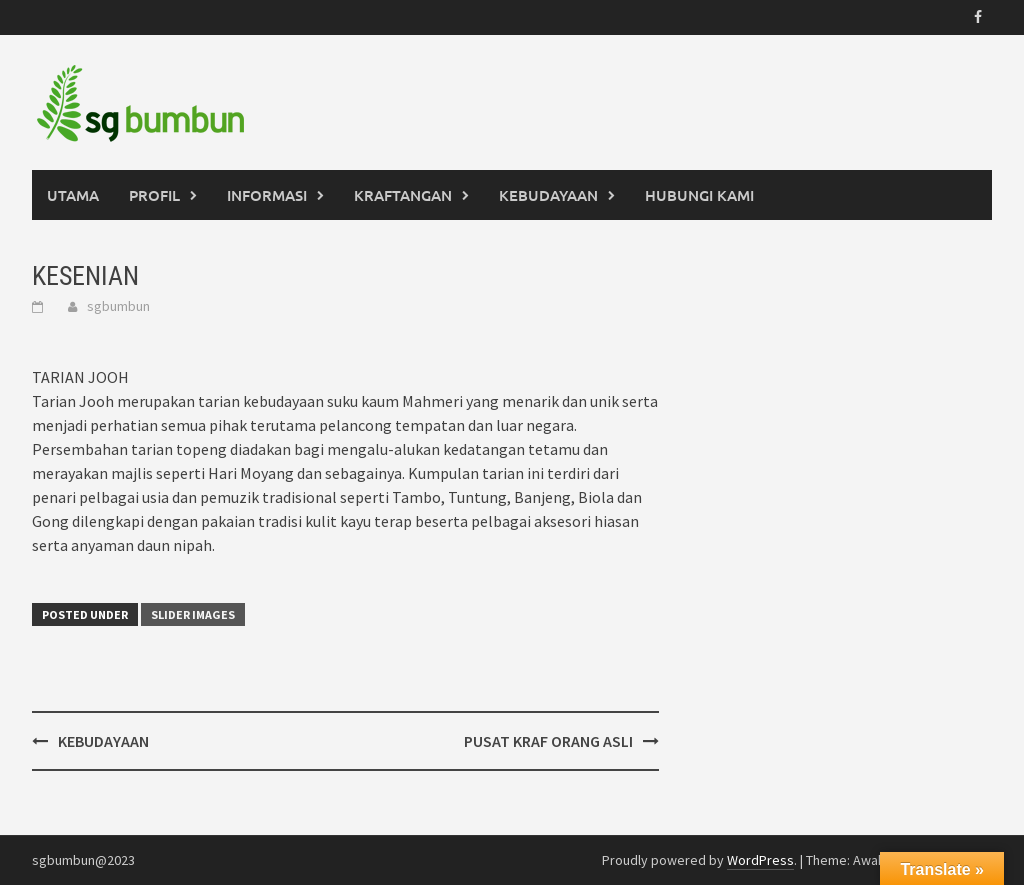 The height and width of the screenshot is (885, 1024). I want to click on PUSAT KRAF ORANG ASLI, so click(548, 741).